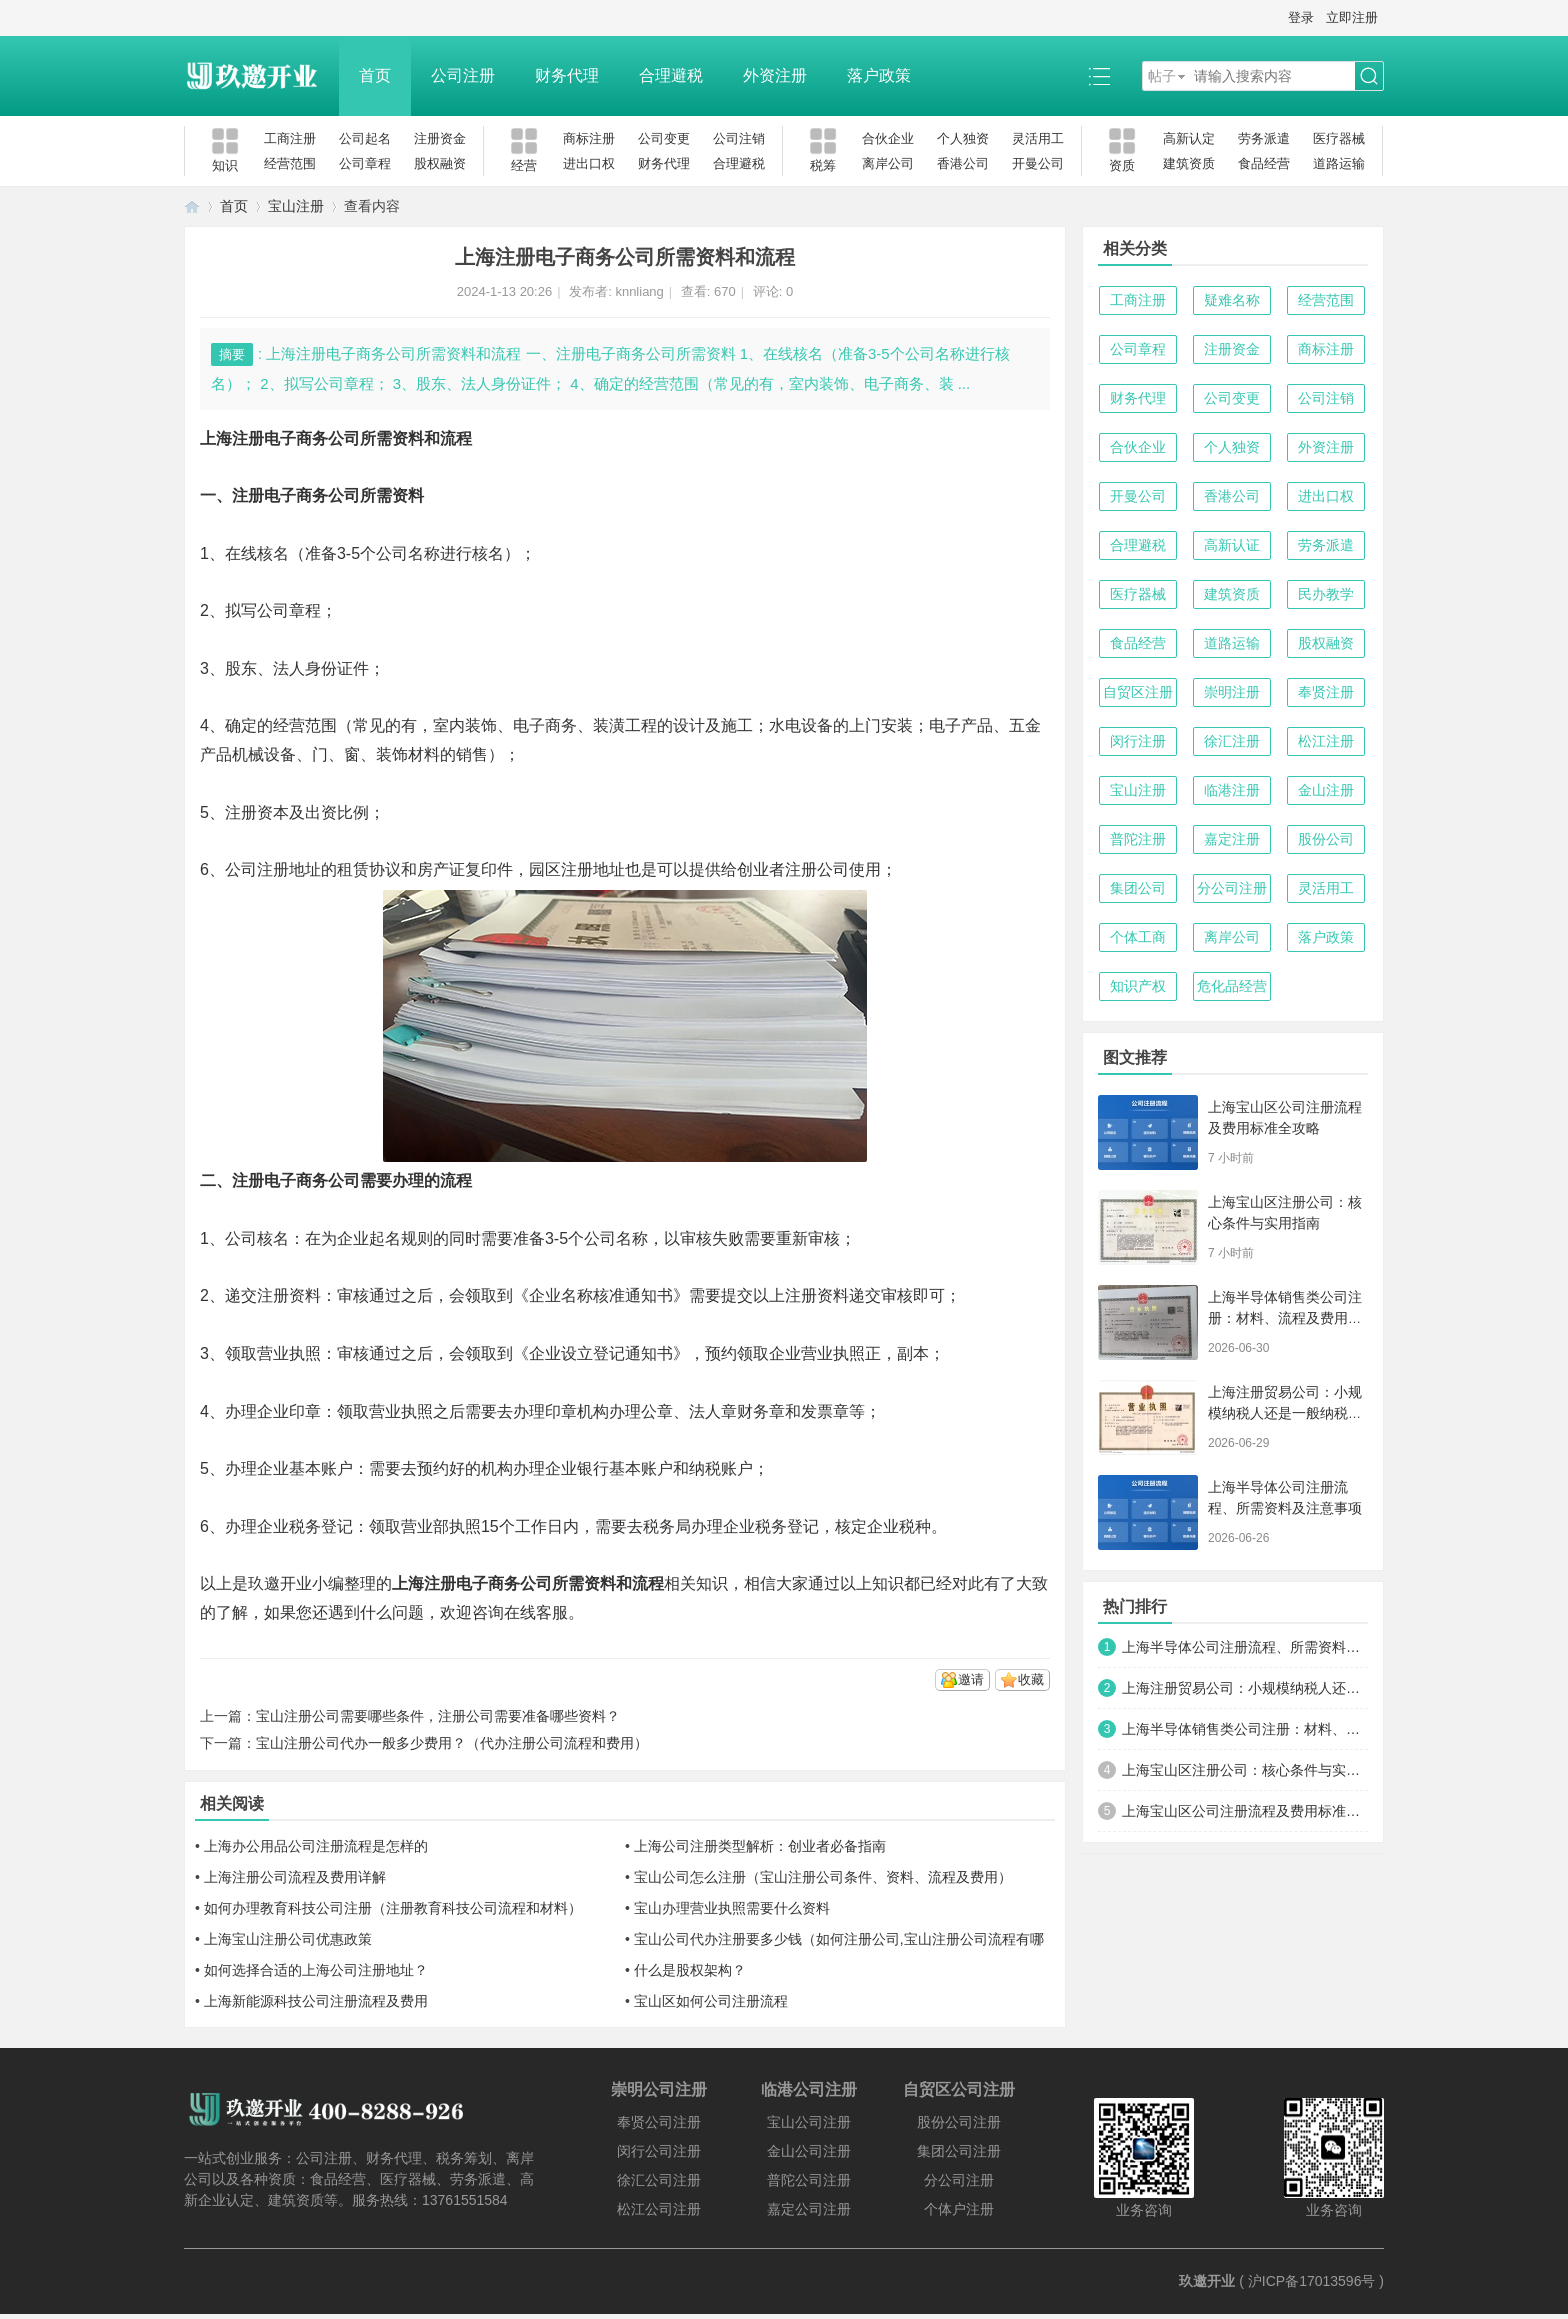 This screenshot has width=1568, height=2319. I want to click on 松江公司注册, so click(659, 2209).